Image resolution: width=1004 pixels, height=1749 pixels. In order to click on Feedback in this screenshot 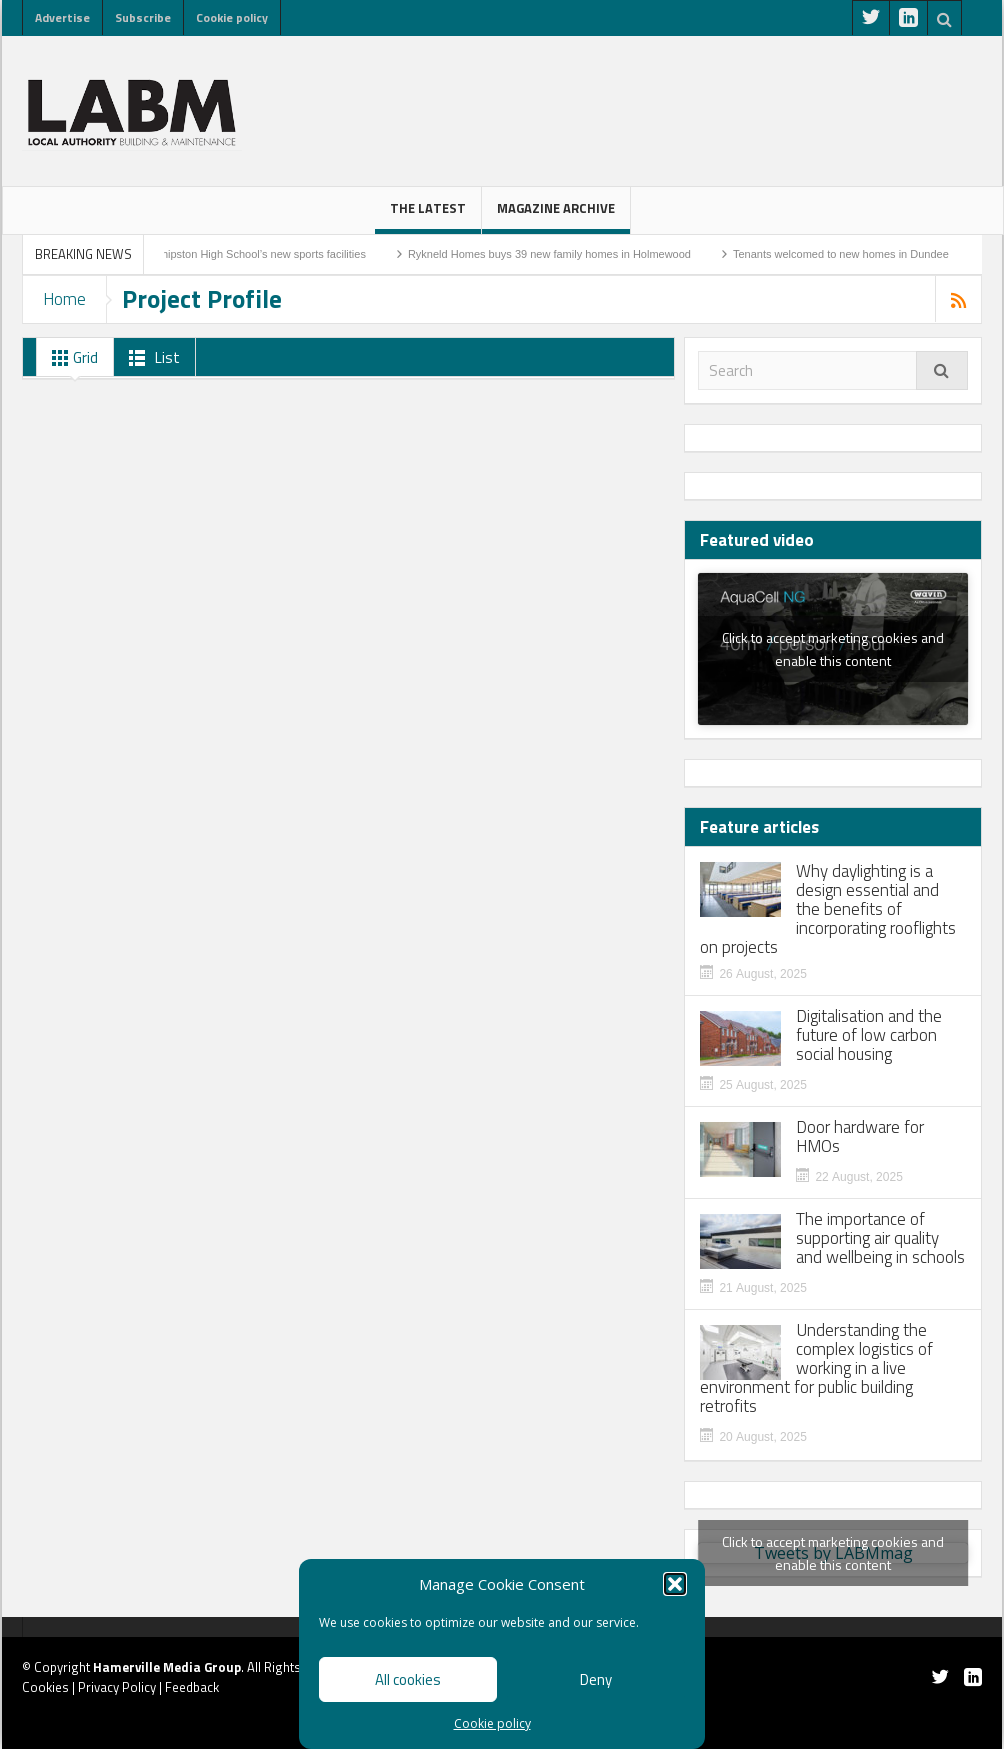, I will do `click(192, 1687)`.